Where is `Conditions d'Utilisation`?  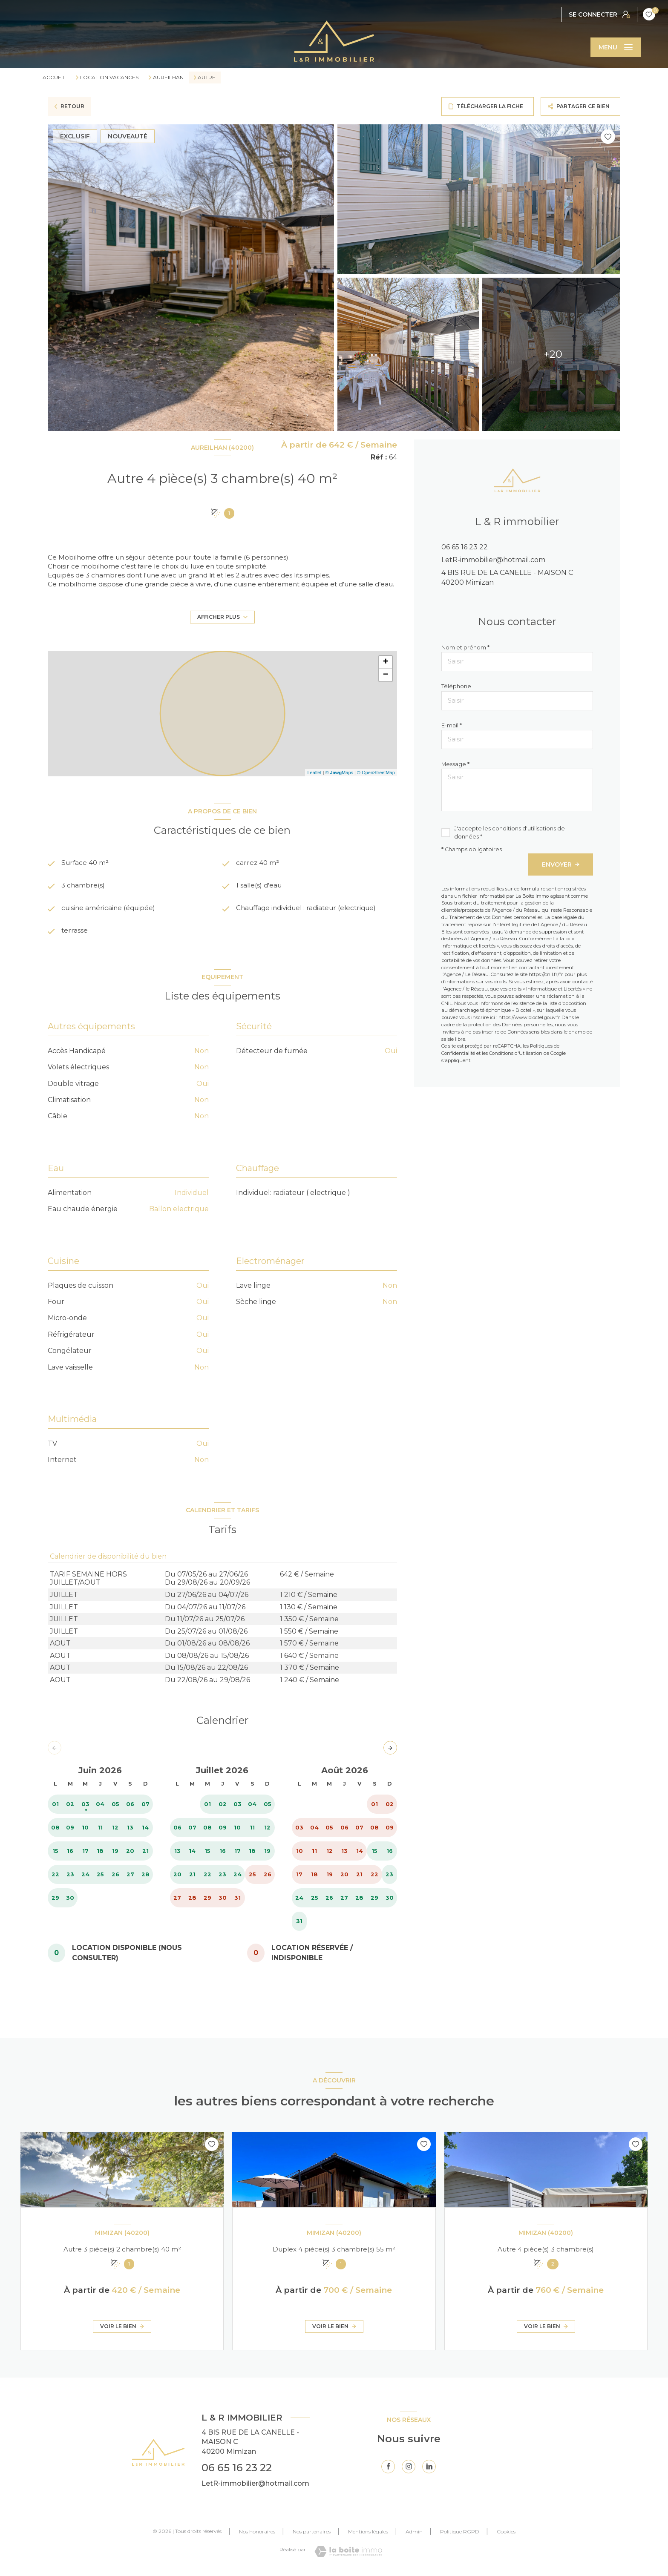 Conditions d'Utilisation is located at coordinates (515, 1053).